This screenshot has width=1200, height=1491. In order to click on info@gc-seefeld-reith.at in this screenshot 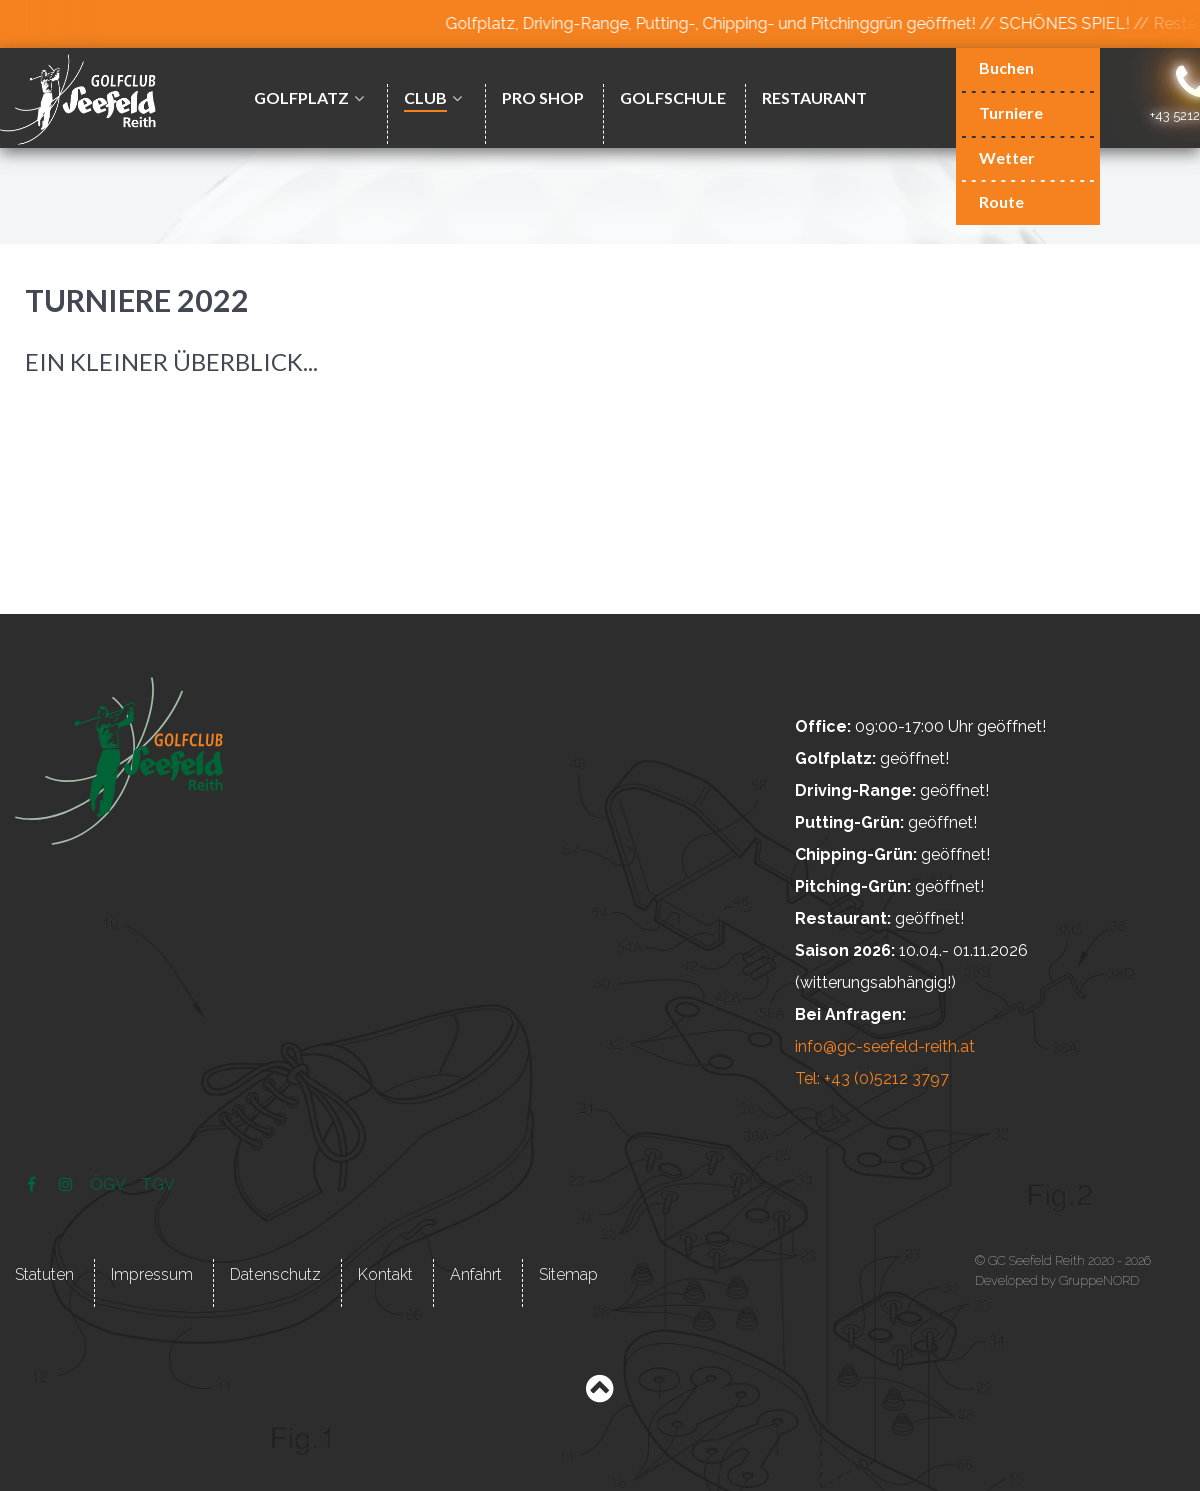, I will do `click(885, 1046)`.